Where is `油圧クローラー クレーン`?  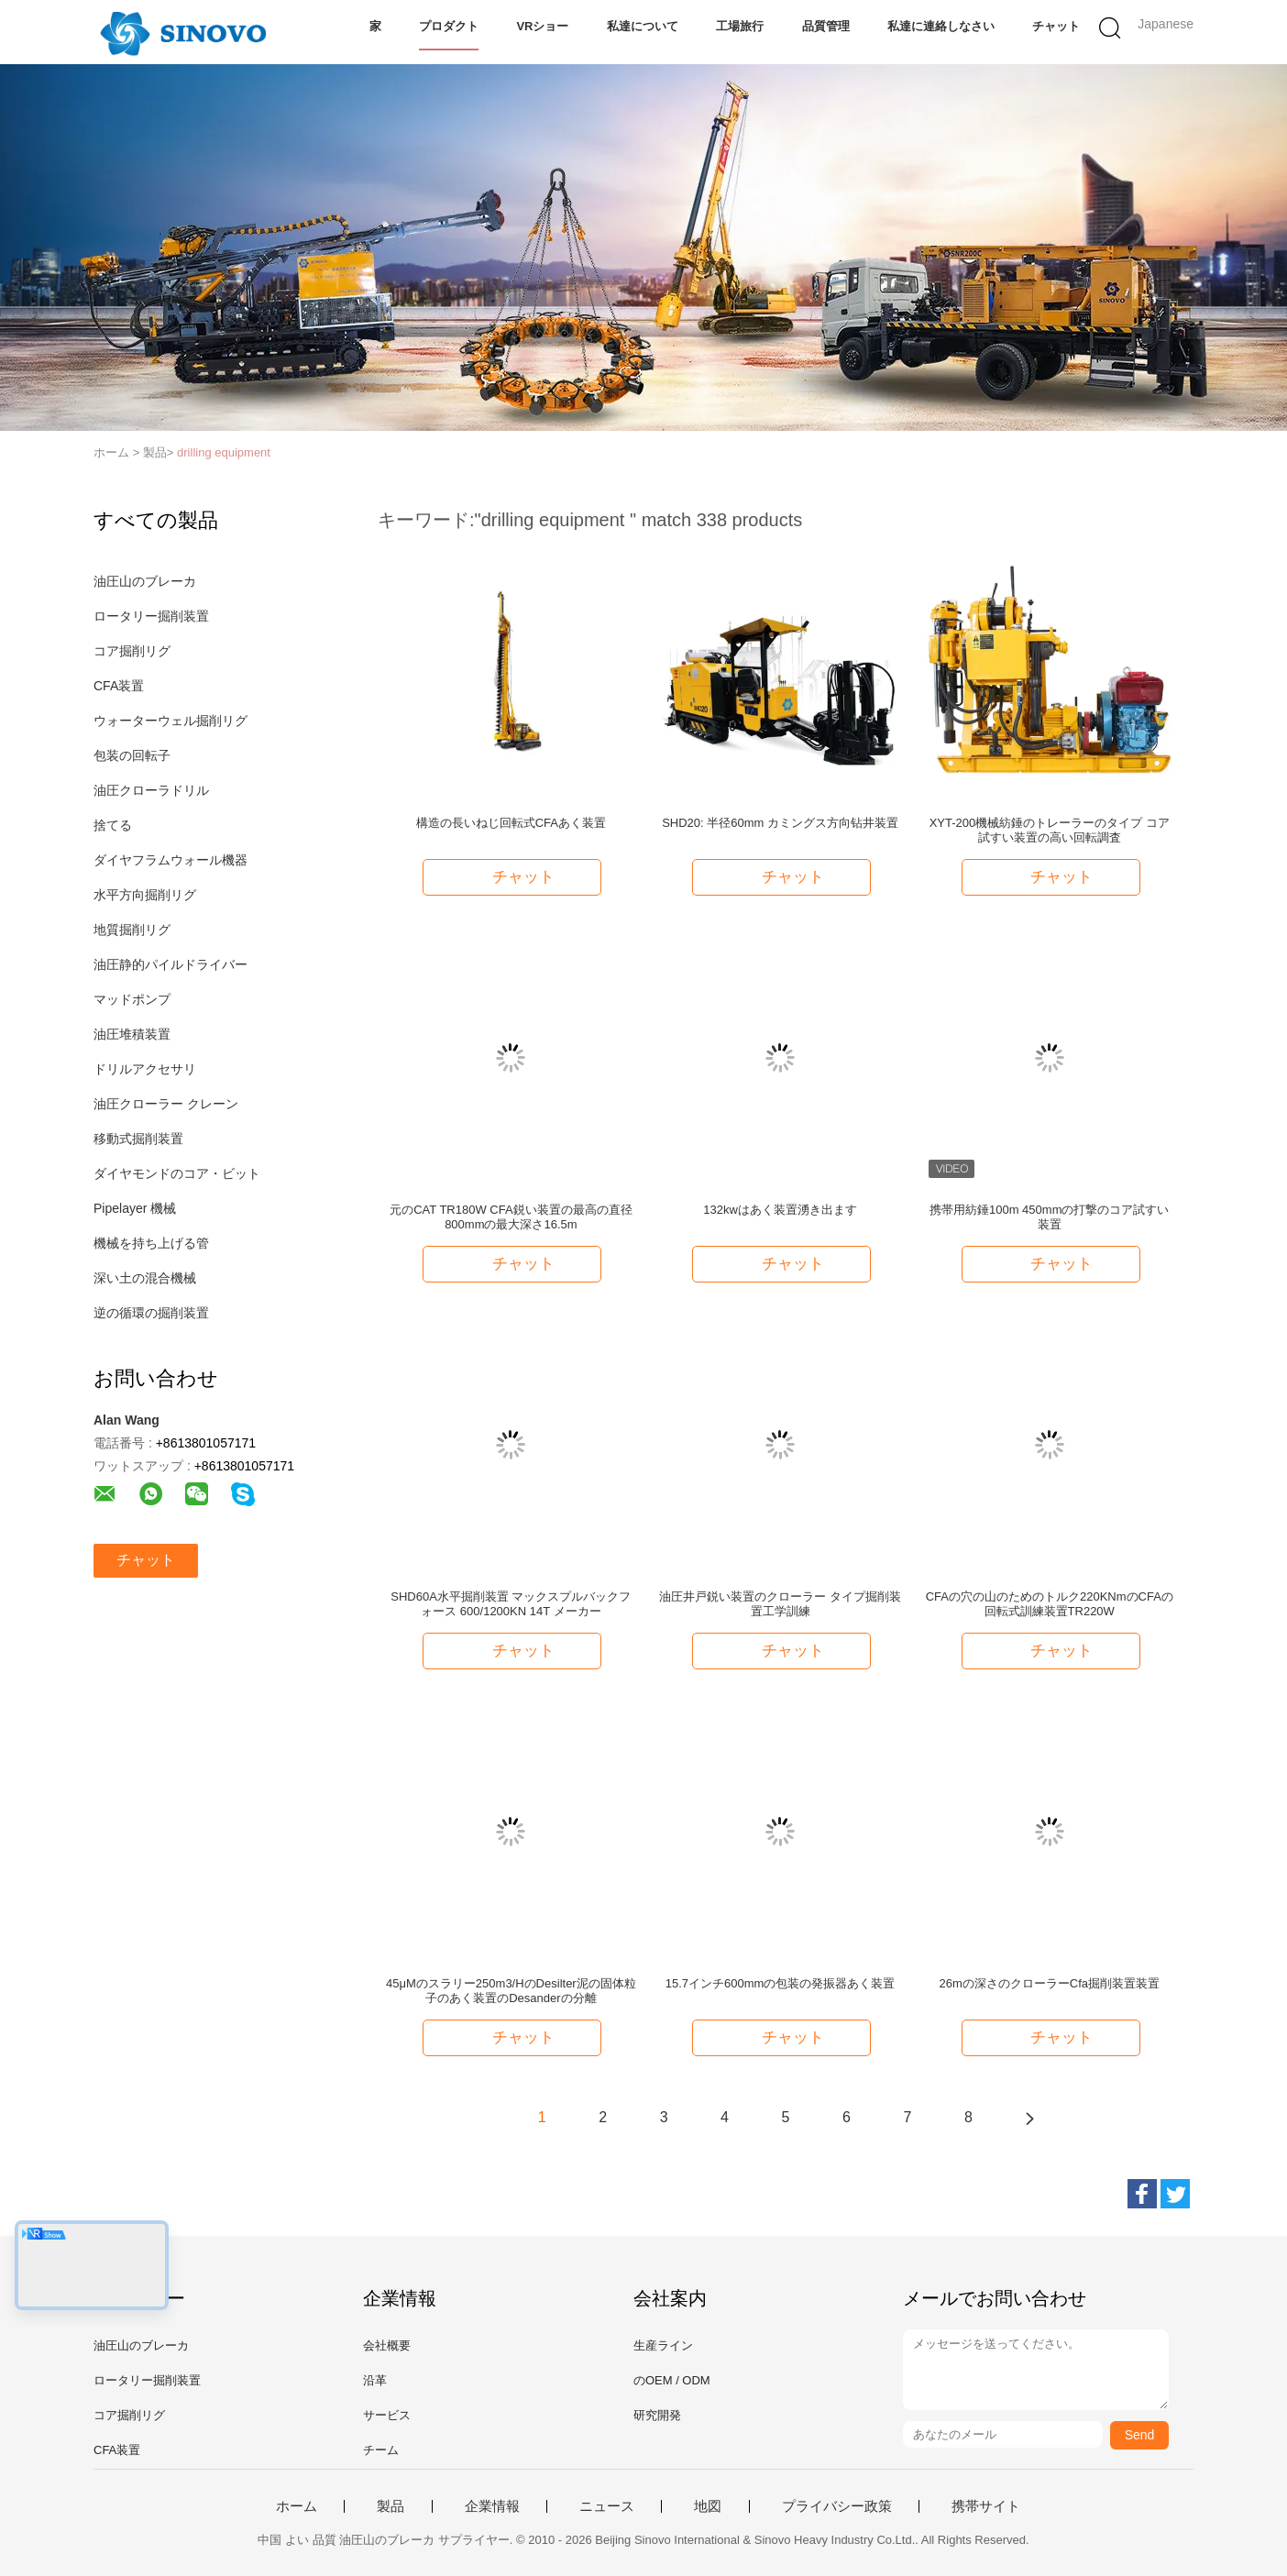
油圧クローラー クレーン is located at coordinates (166, 1103).